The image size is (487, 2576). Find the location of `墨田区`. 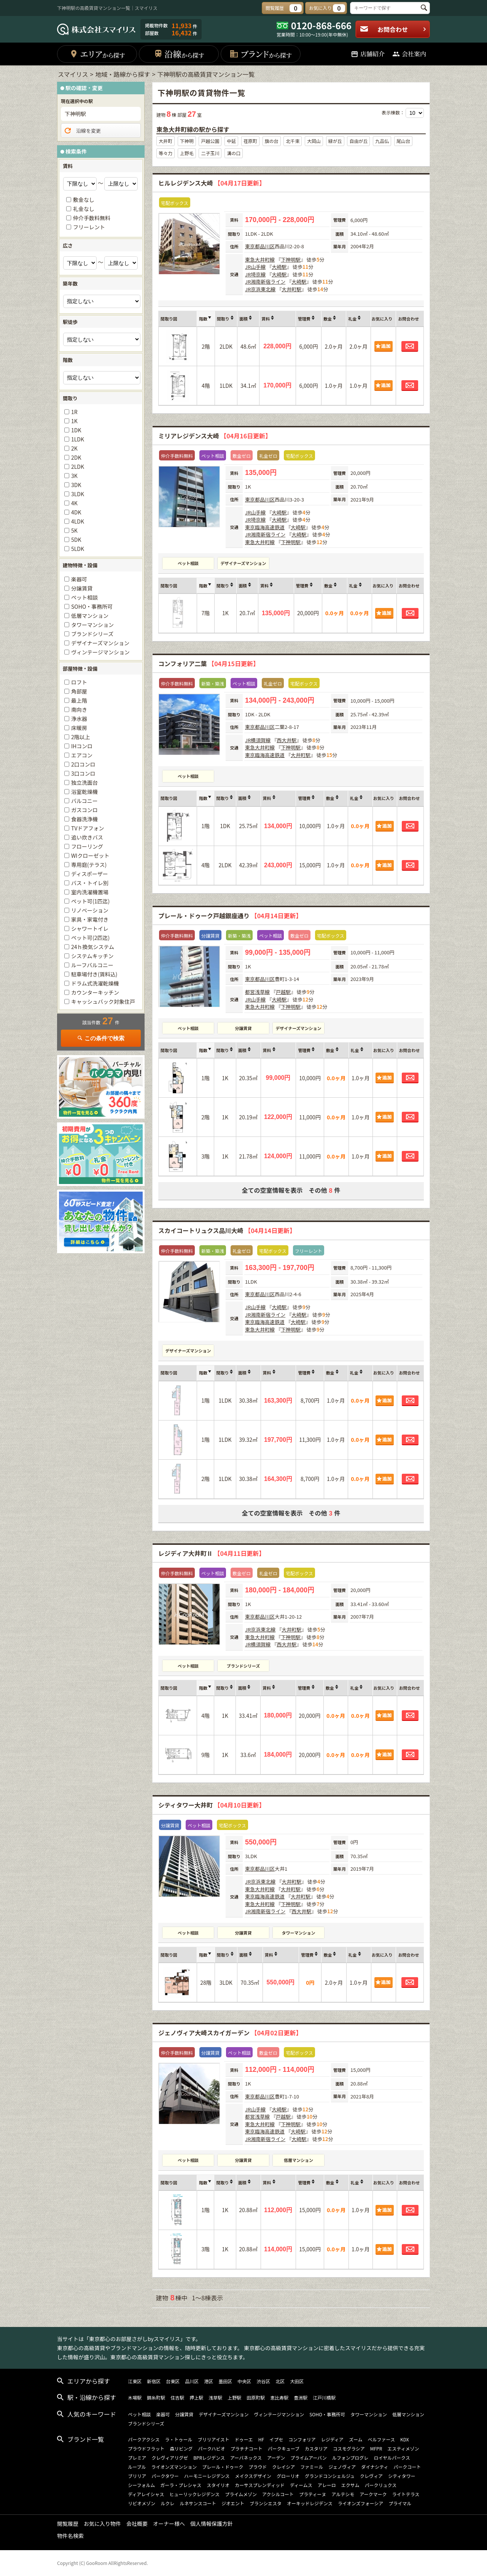

墨田区 is located at coordinates (225, 2381).